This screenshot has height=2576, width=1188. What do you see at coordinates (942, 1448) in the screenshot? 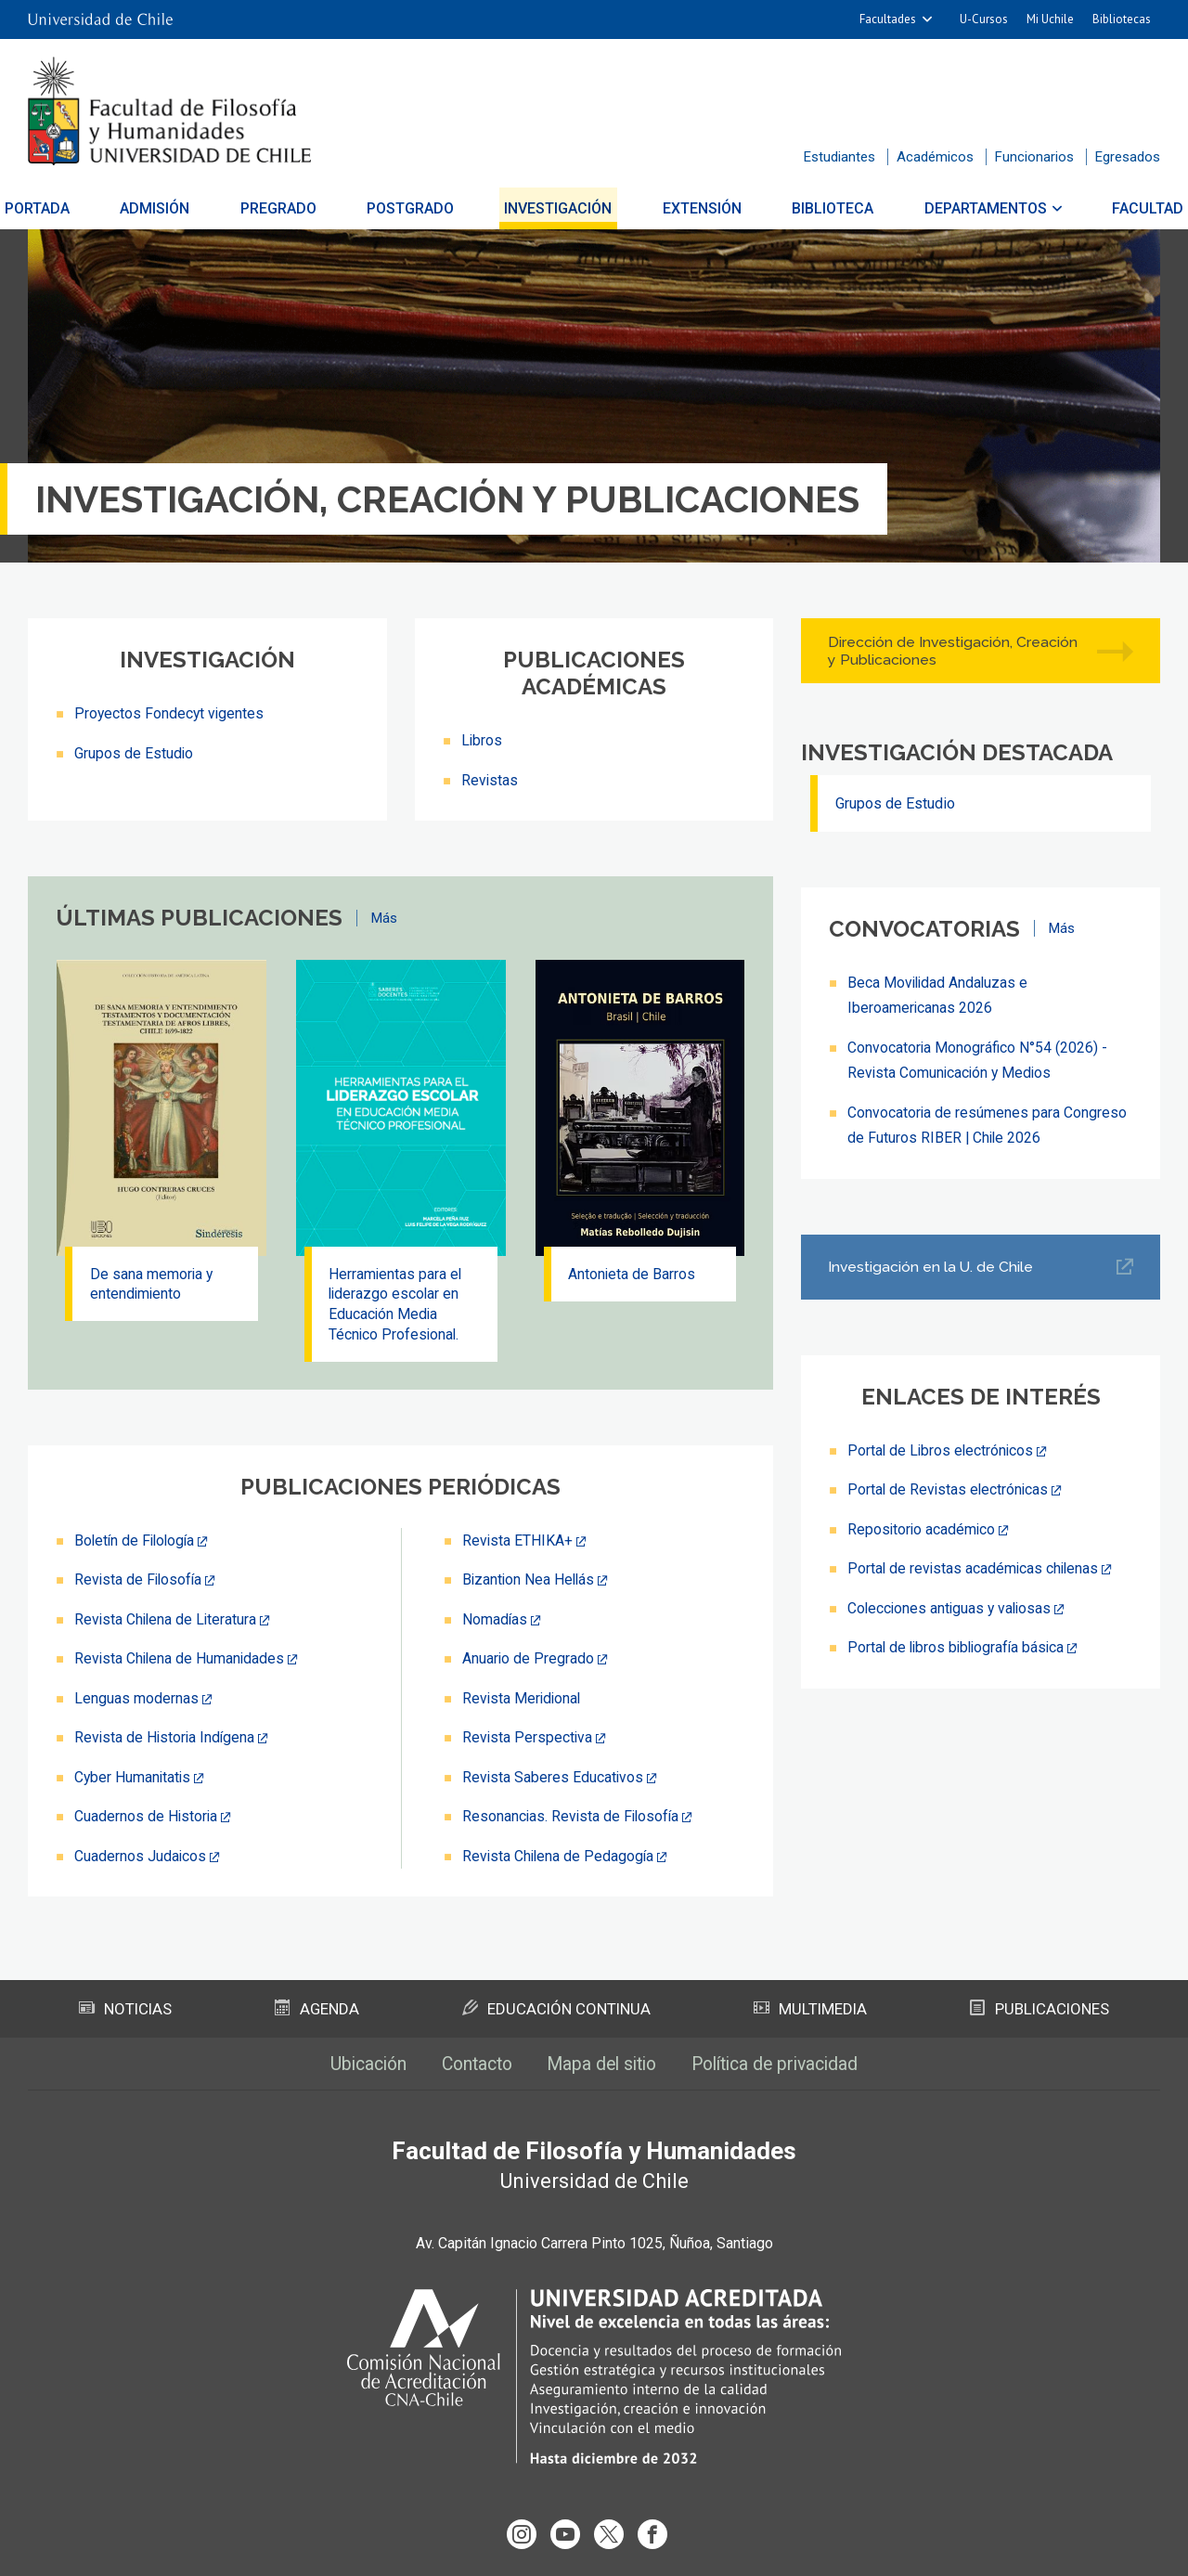
I see `Portal de Libros electrónicos` at bounding box center [942, 1448].